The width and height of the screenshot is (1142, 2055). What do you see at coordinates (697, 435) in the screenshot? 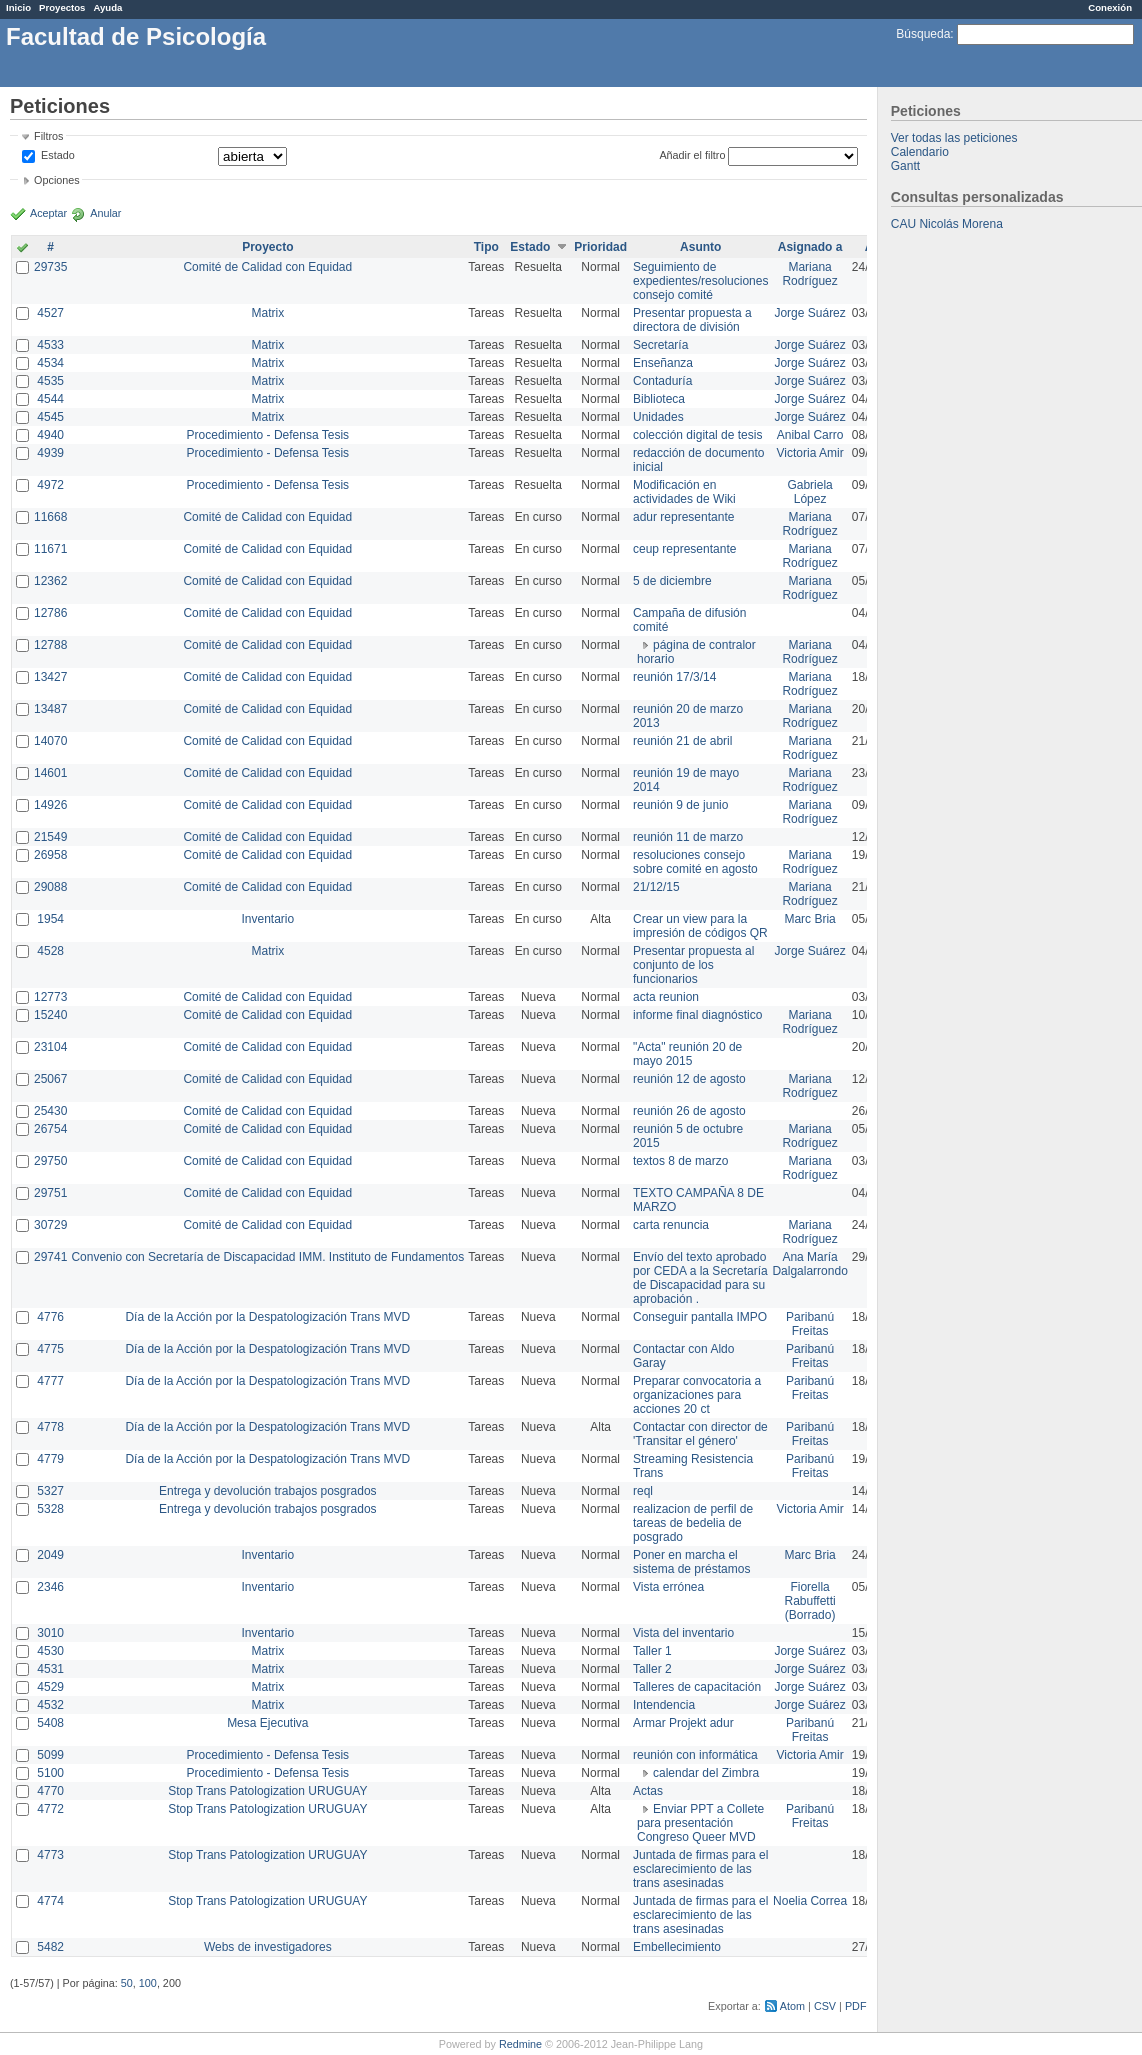
I see `colección digital de tesis` at bounding box center [697, 435].